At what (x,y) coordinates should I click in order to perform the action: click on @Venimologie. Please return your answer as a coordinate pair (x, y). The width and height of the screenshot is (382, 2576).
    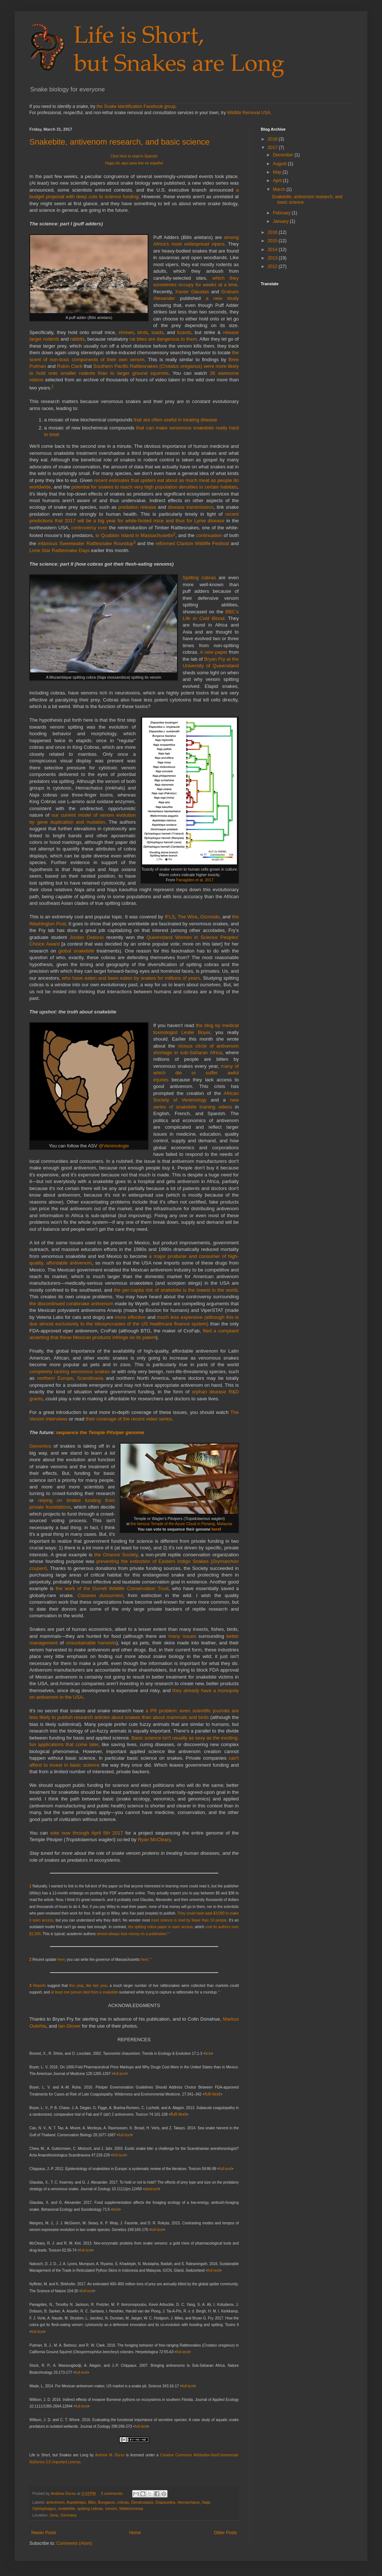
    Looking at the image, I should click on (113, 1146).